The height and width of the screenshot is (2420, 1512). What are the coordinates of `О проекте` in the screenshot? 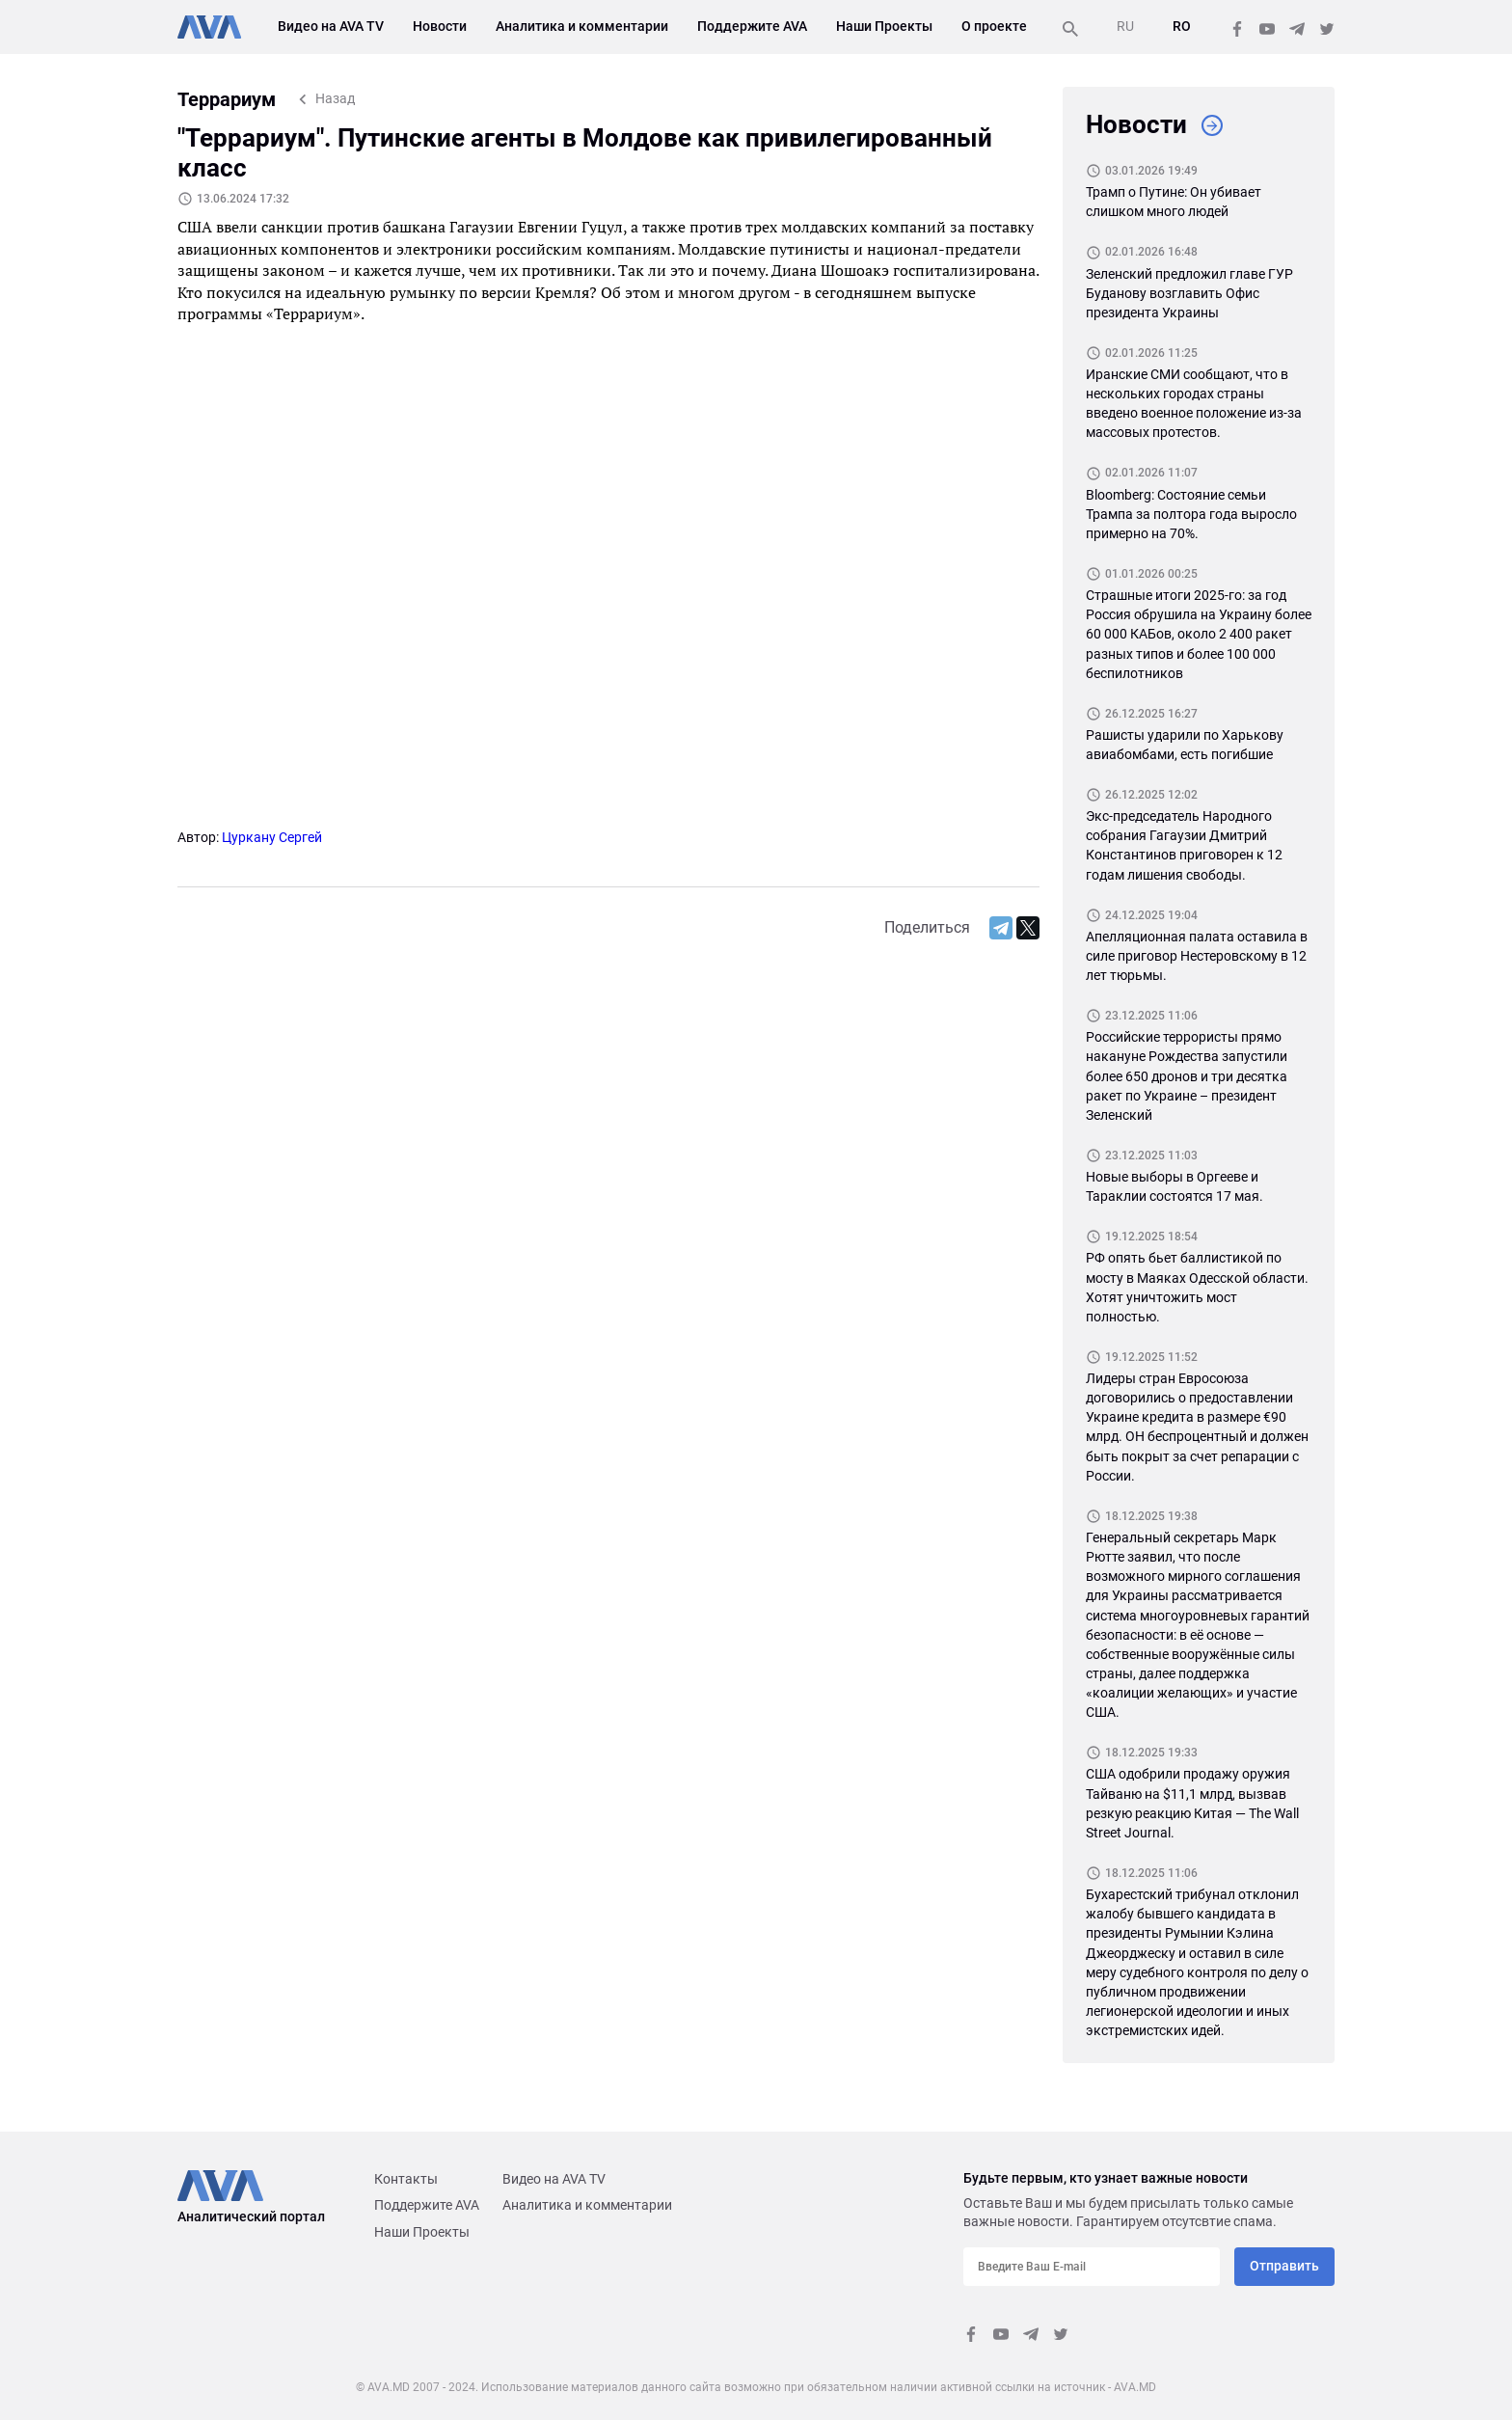 It's located at (994, 26).